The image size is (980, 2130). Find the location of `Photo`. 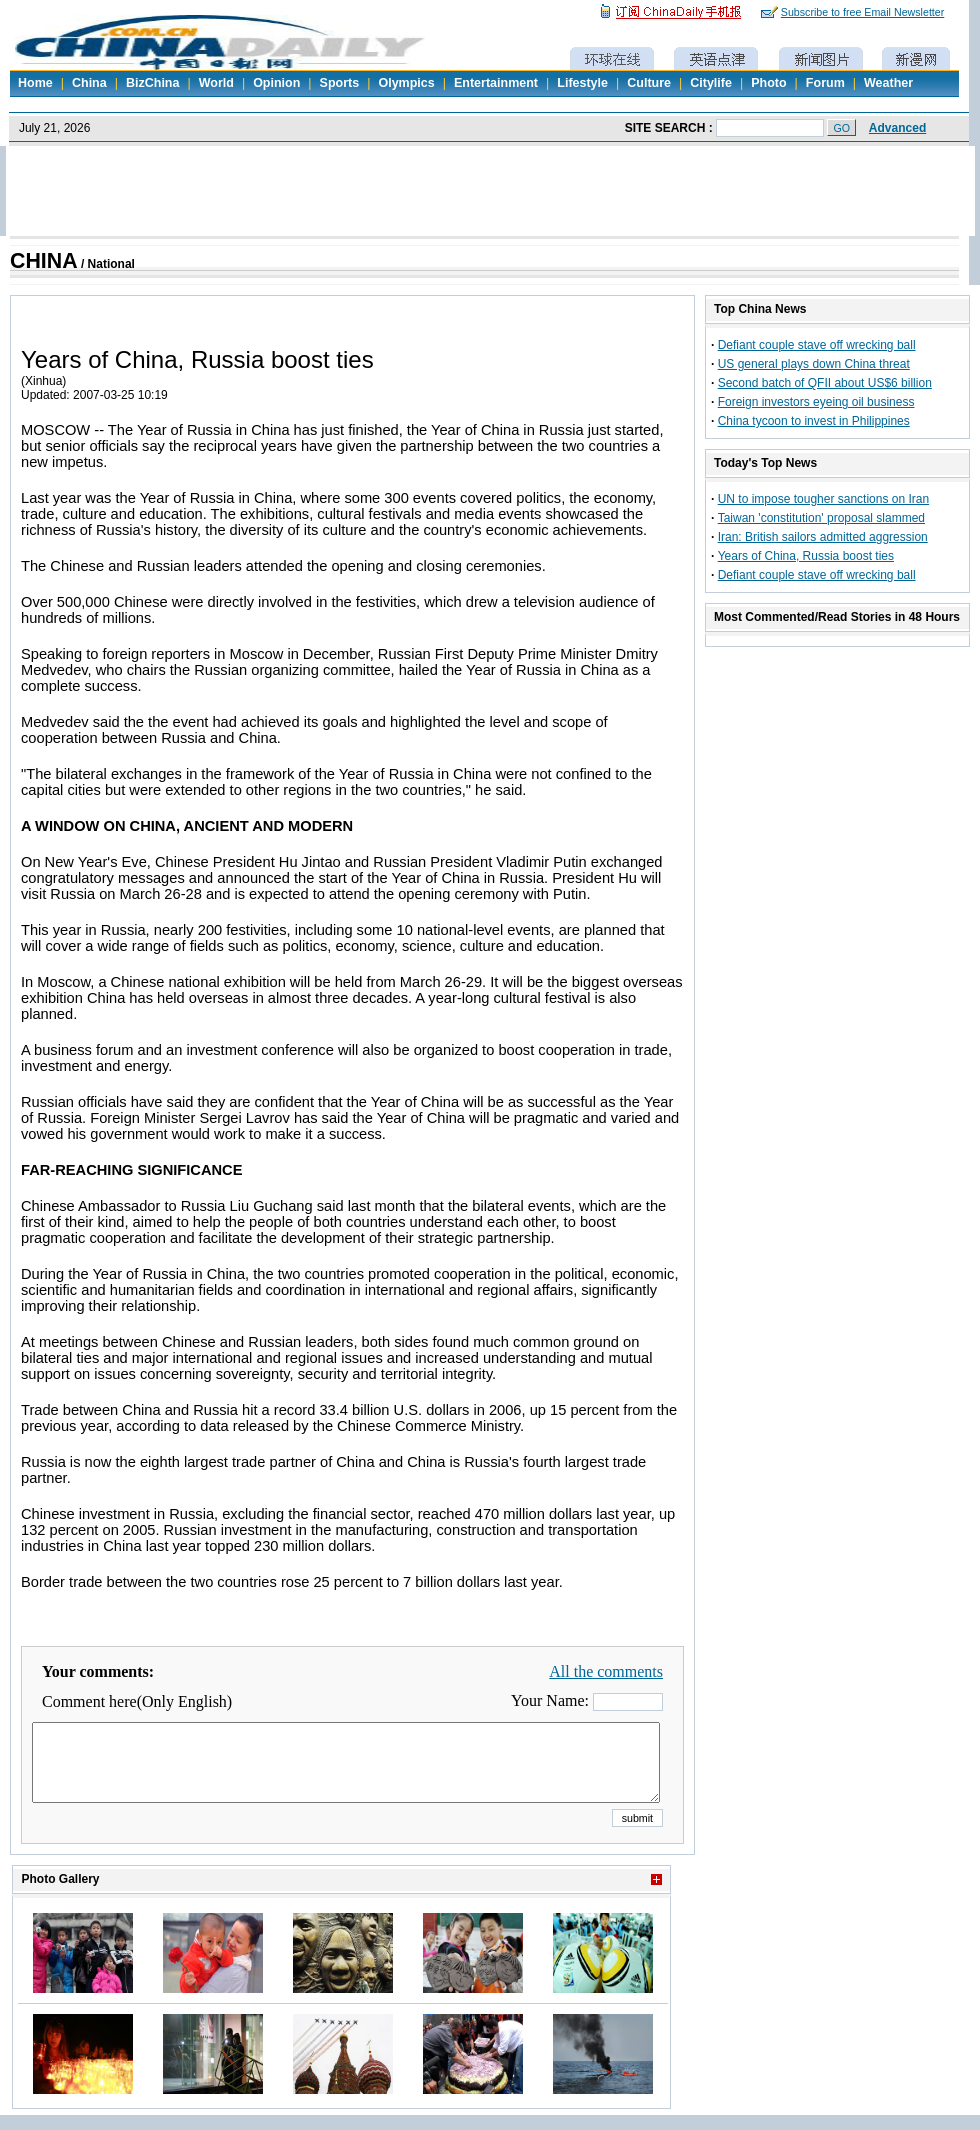

Photo is located at coordinates (768, 83).